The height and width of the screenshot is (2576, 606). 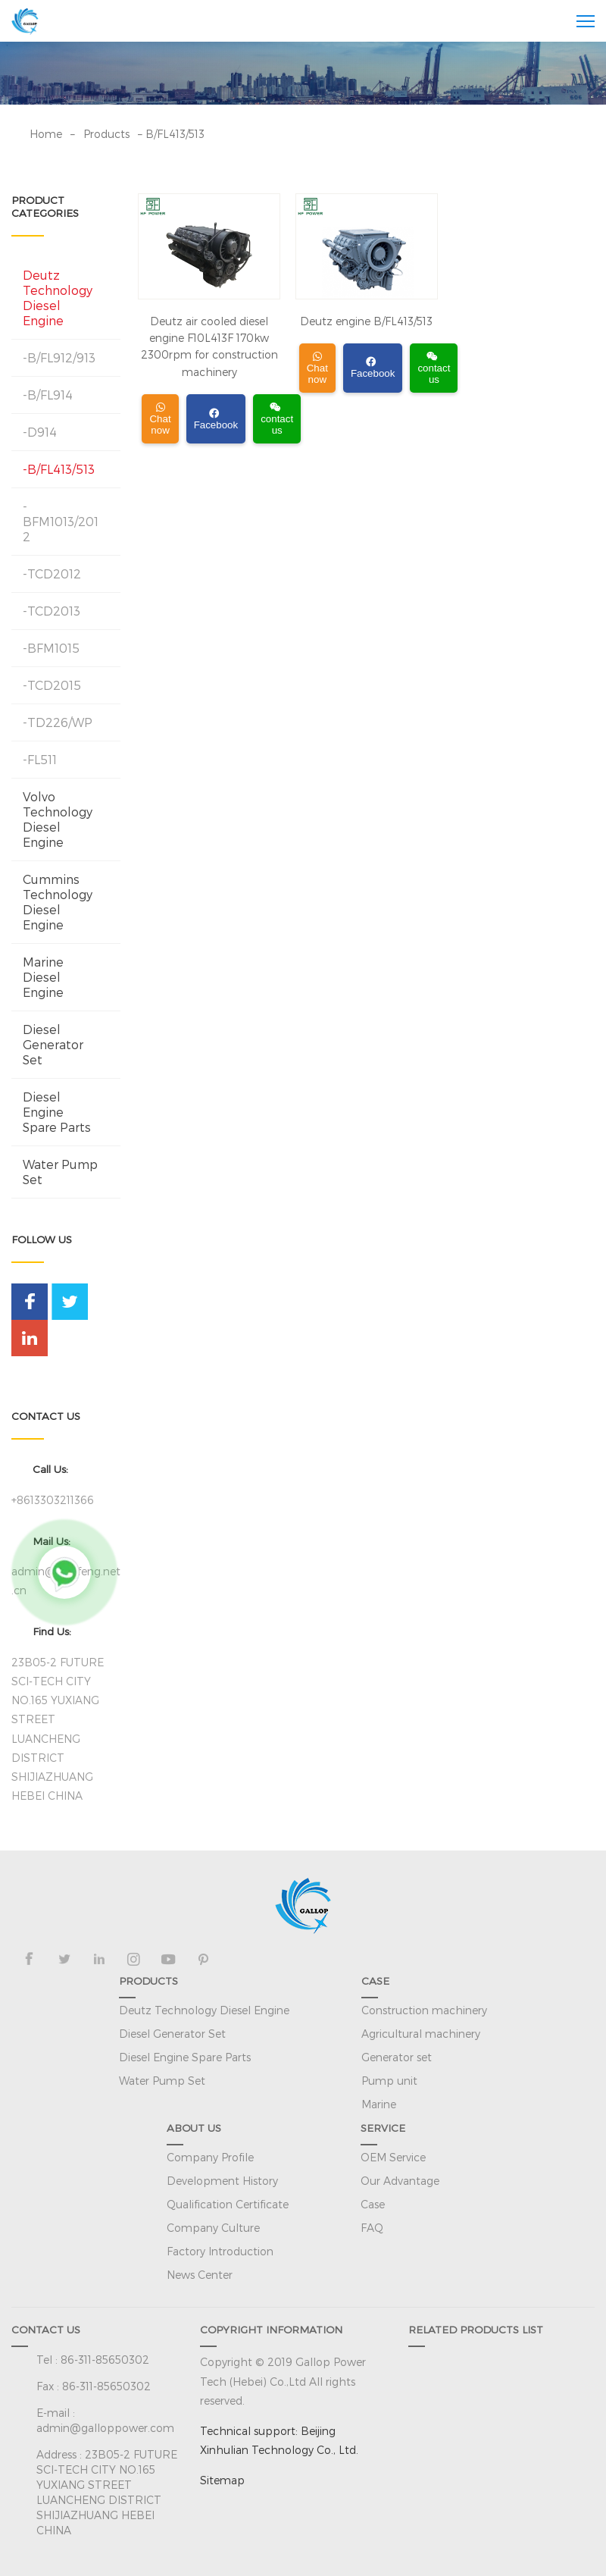 What do you see at coordinates (420, 2033) in the screenshot?
I see `Agricultural machinery` at bounding box center [420, 2033].